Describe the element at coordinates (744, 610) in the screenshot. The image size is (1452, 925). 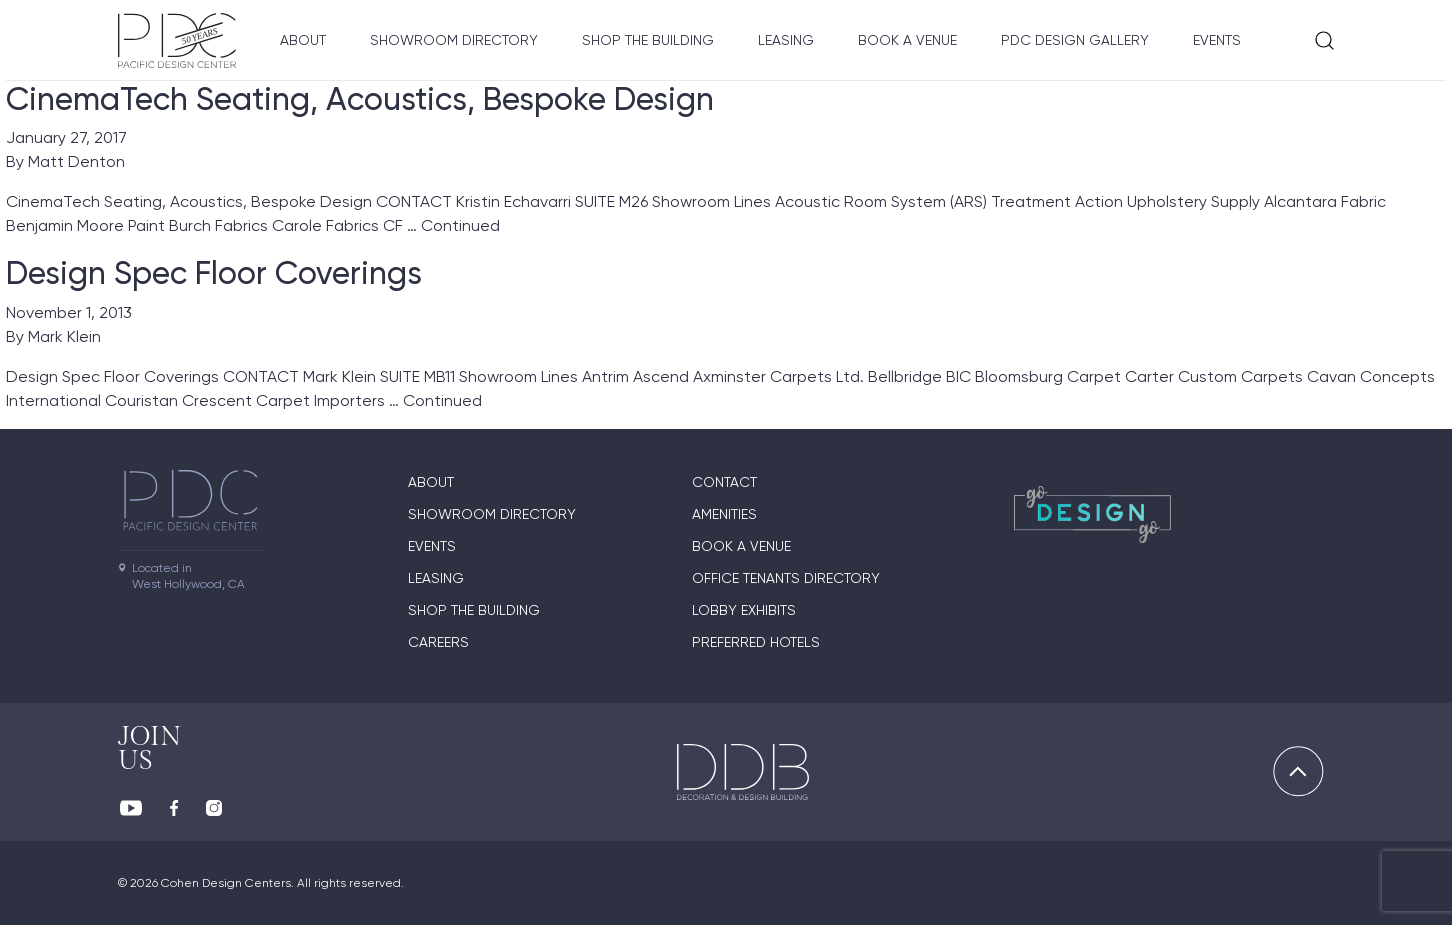
I see `Lobby Exhibits` at that location.